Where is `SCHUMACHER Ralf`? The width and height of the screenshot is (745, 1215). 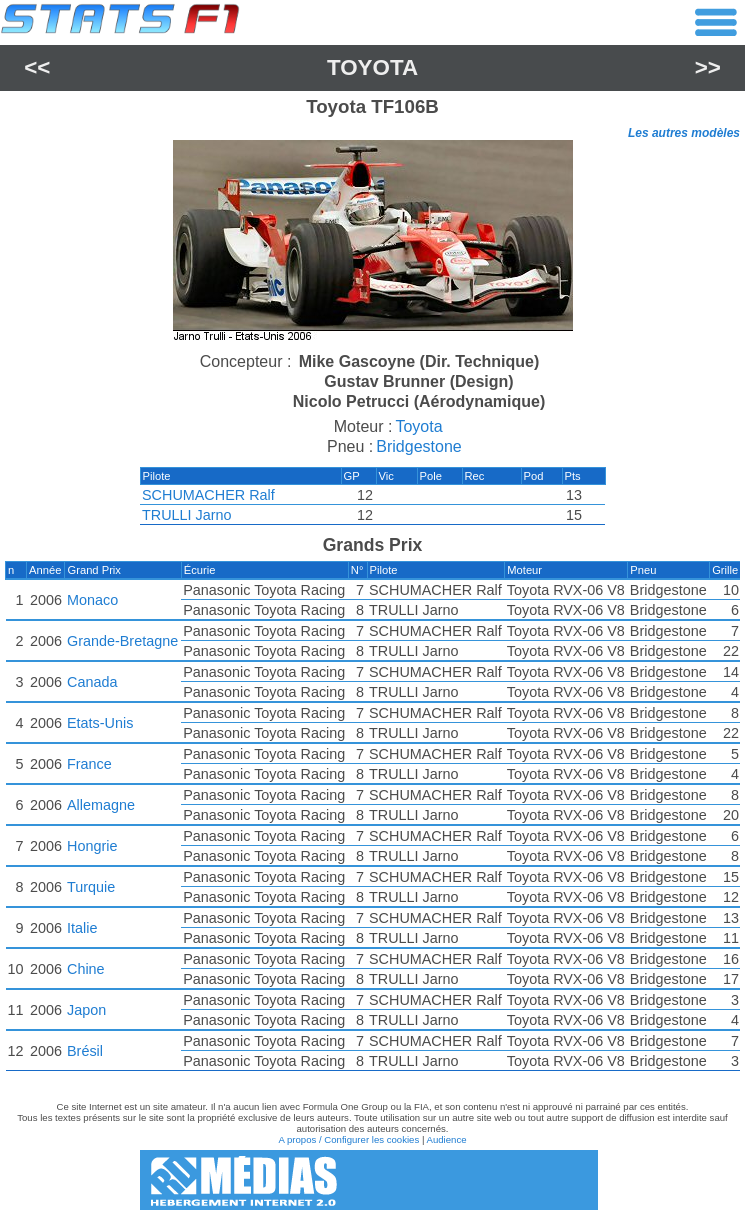 SCHUMACHER Ralf is located at coordinates (208, 495).